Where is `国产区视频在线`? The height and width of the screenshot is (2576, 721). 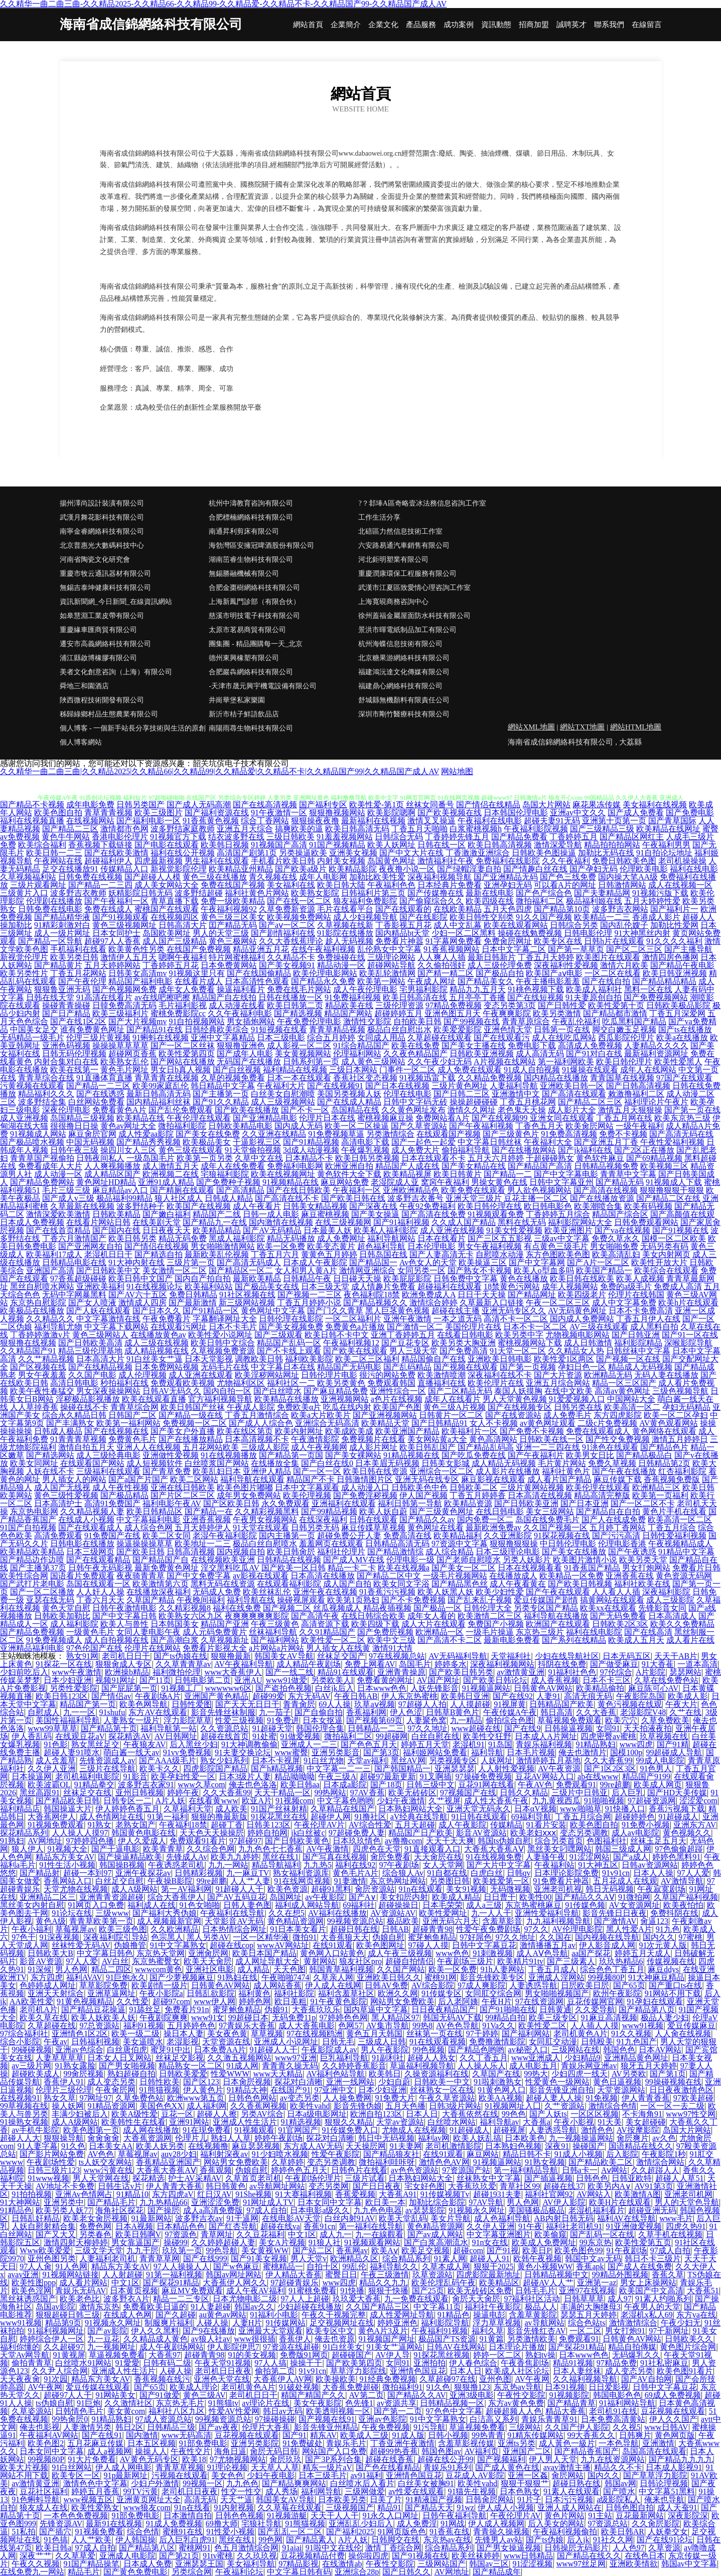
国产区视频在线 is located at coordinates (38, 1367).